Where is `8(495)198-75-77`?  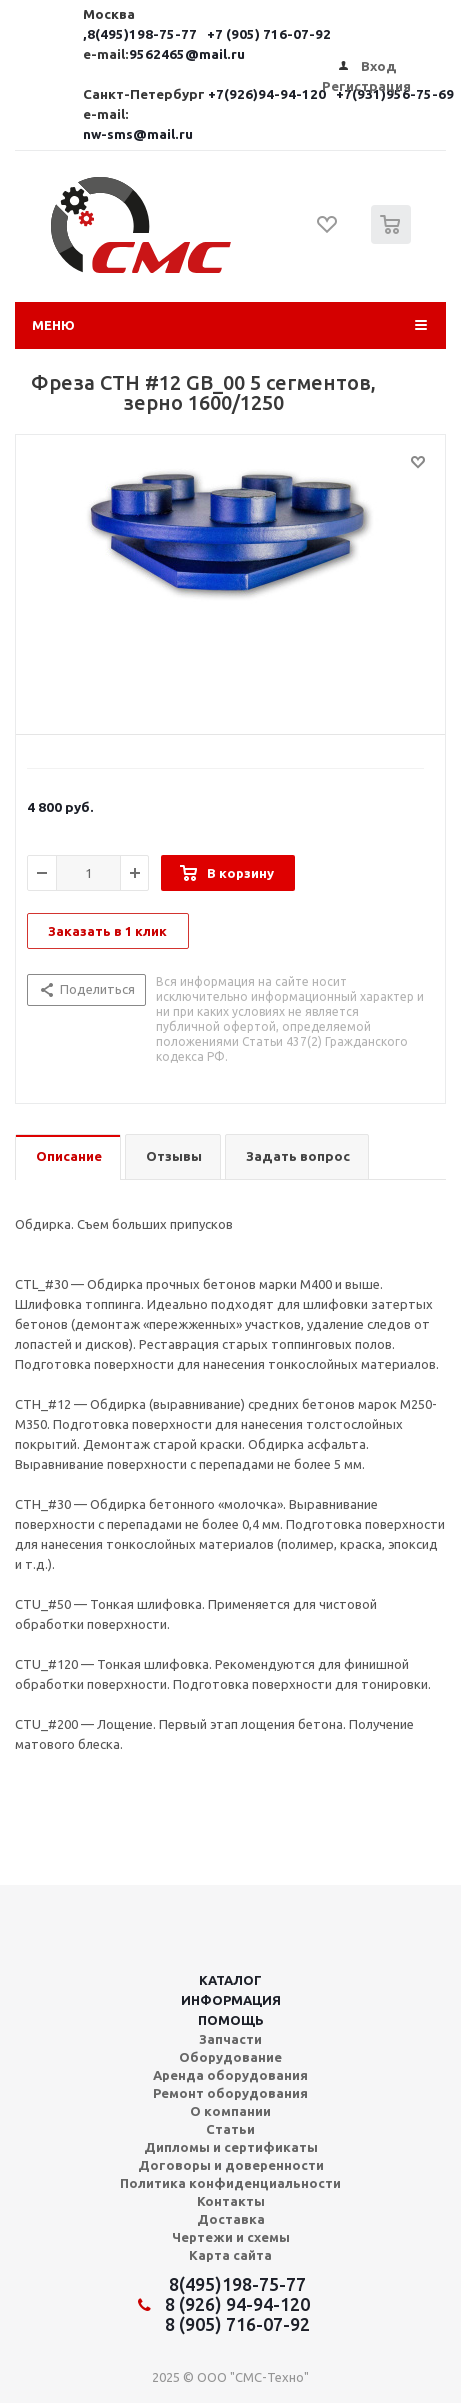 8(495)198-75-77 is located at coordinates (237, 2284).